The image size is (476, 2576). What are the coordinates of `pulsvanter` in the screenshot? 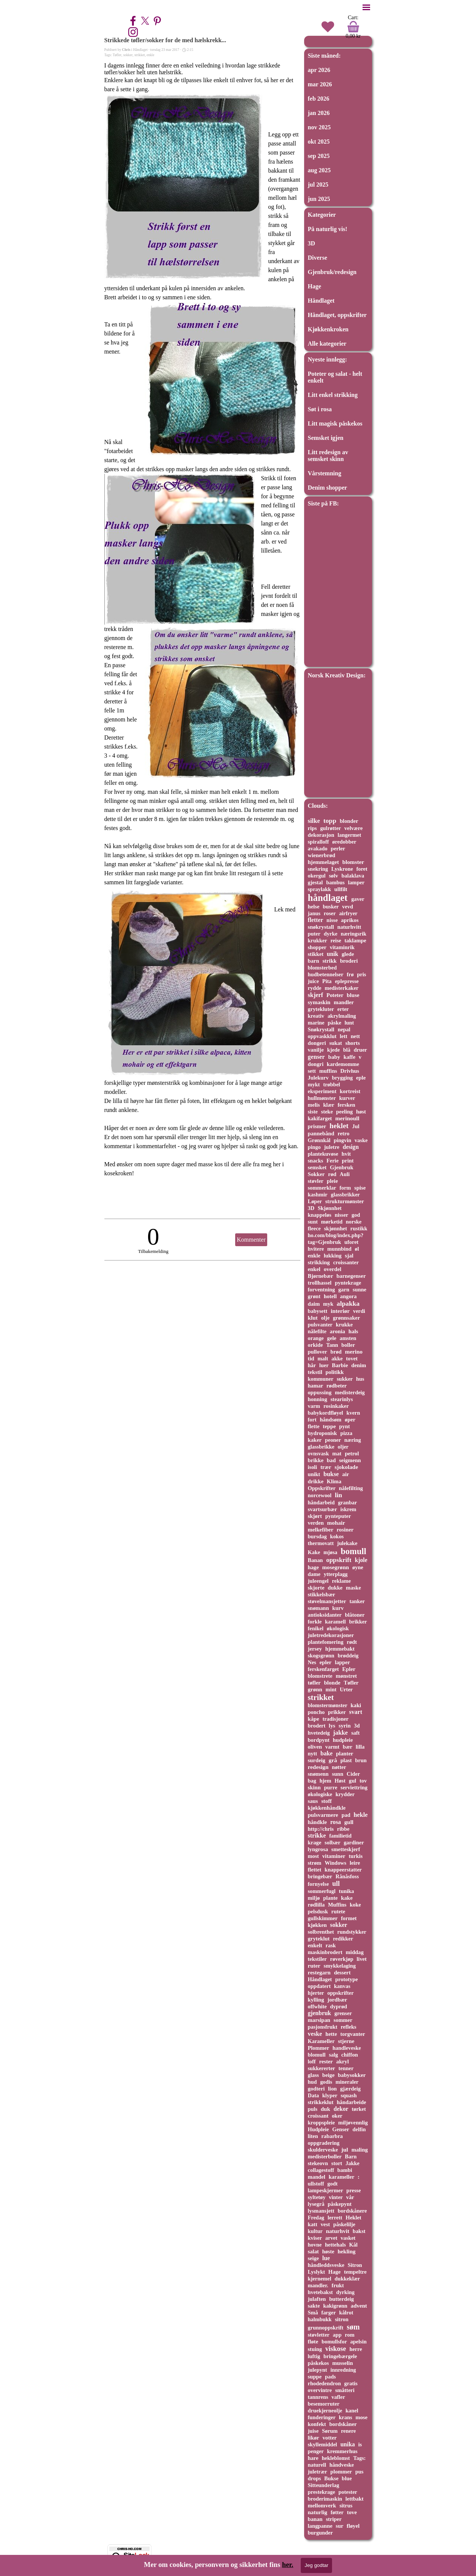 It's located at (320, 1325).